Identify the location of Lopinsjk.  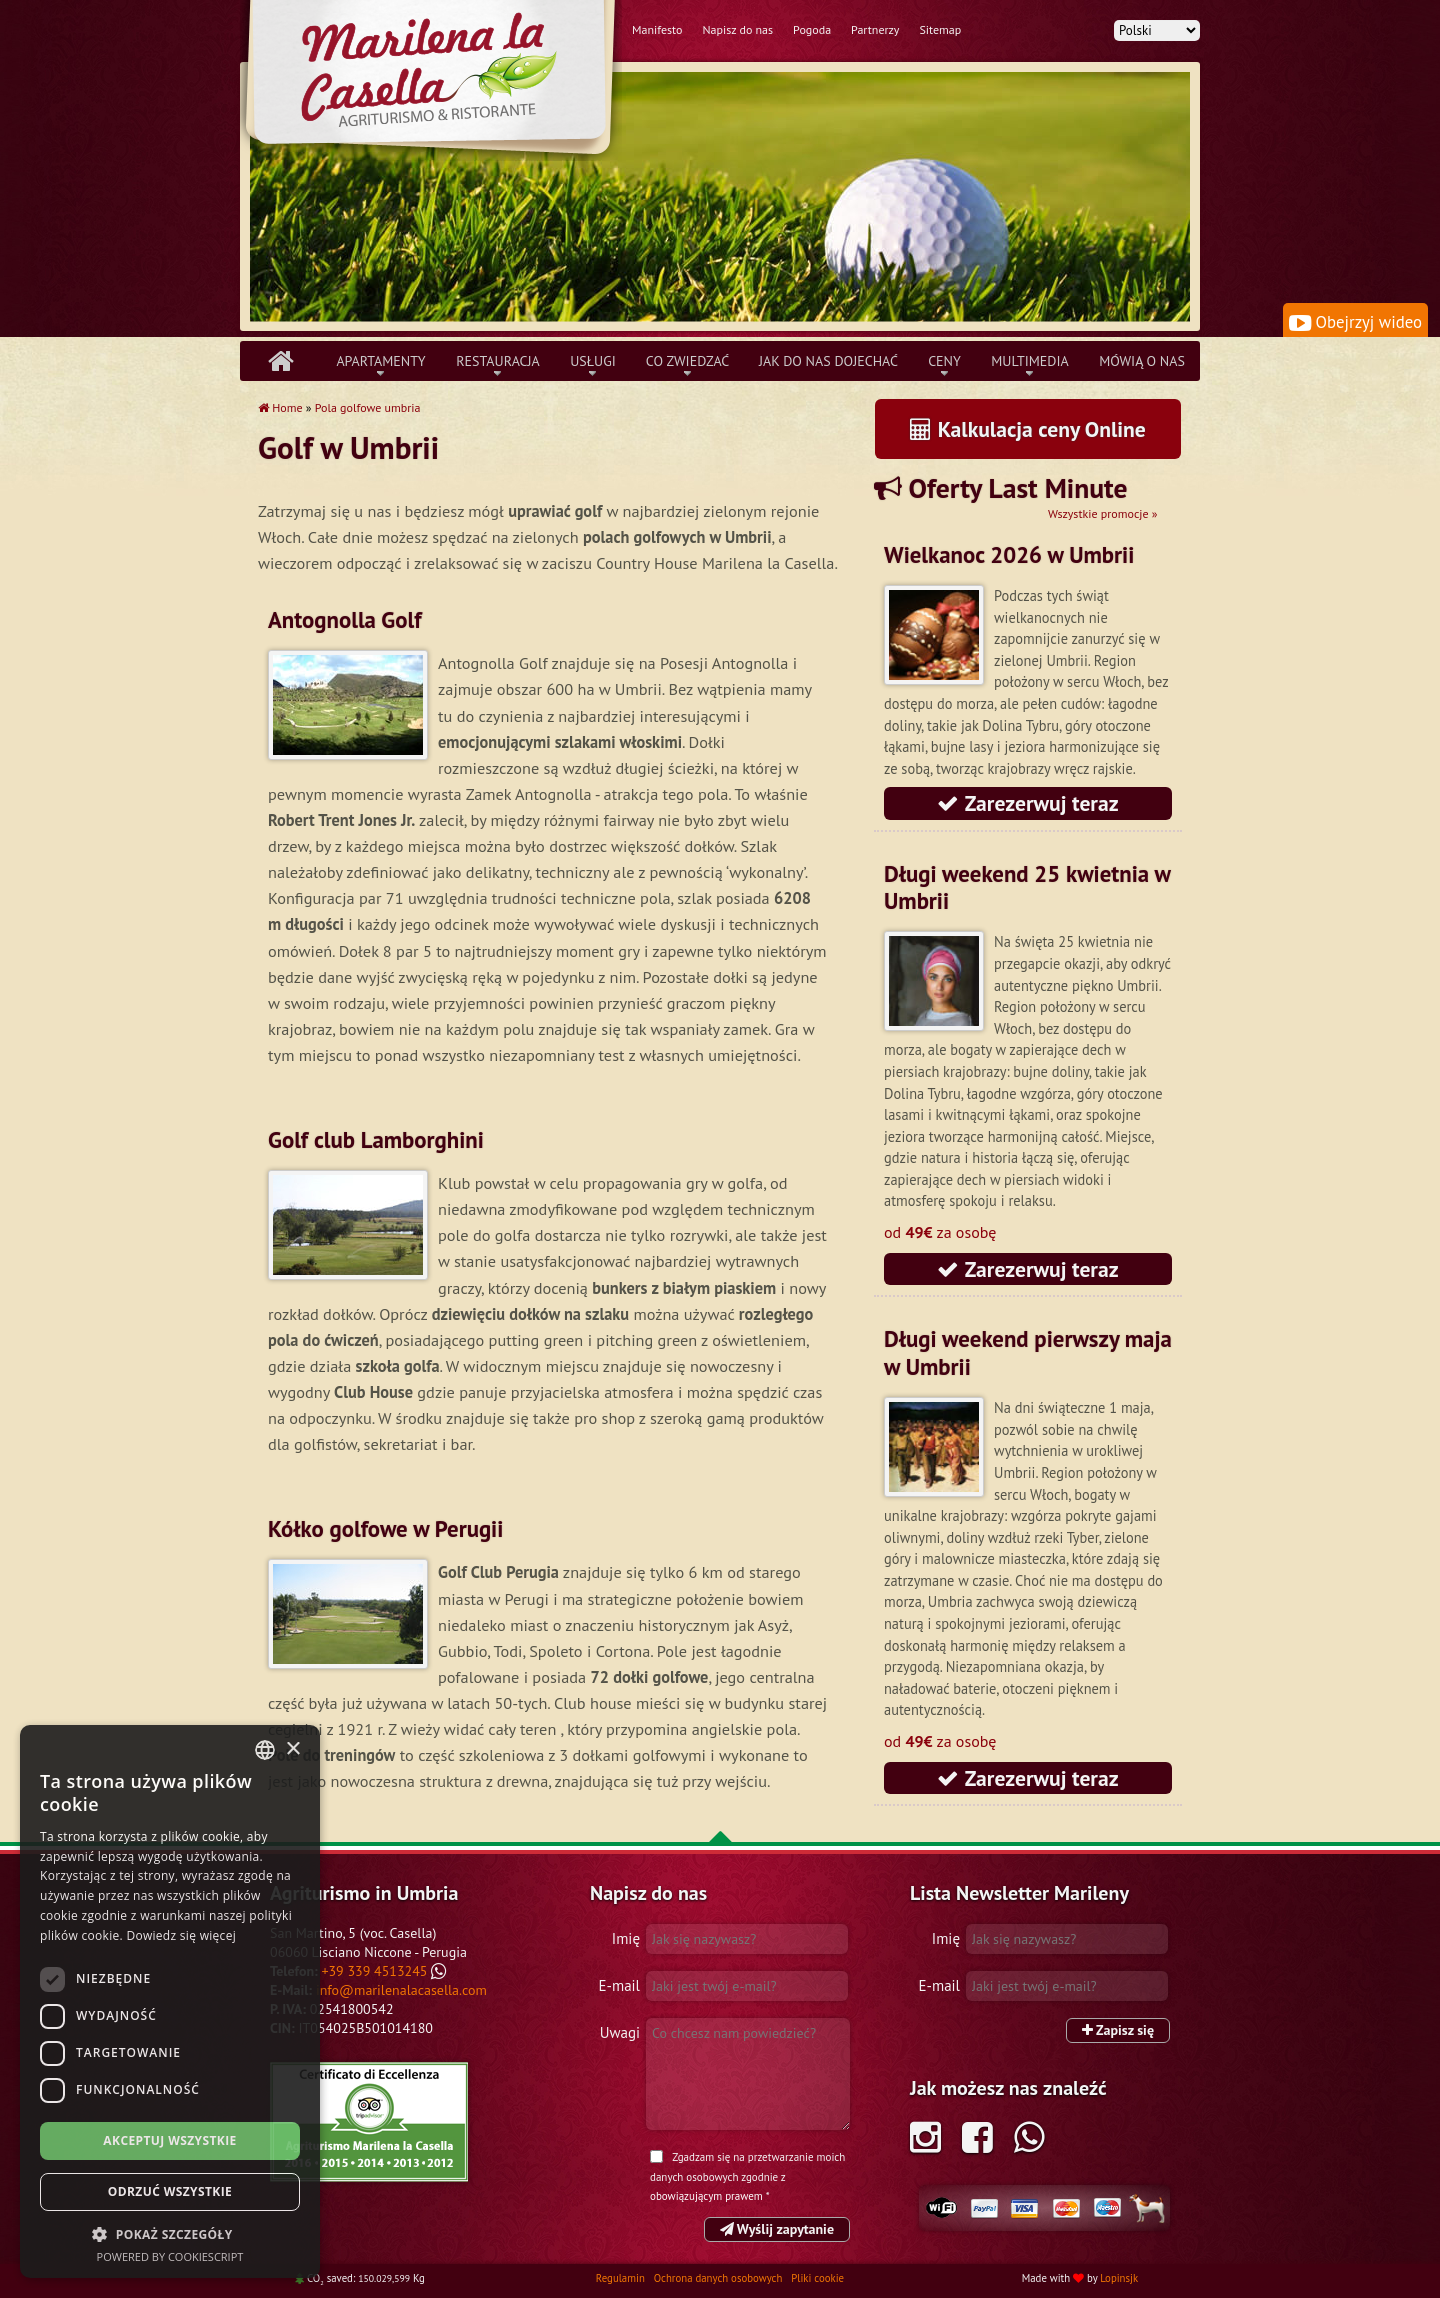
(1119, 2278).